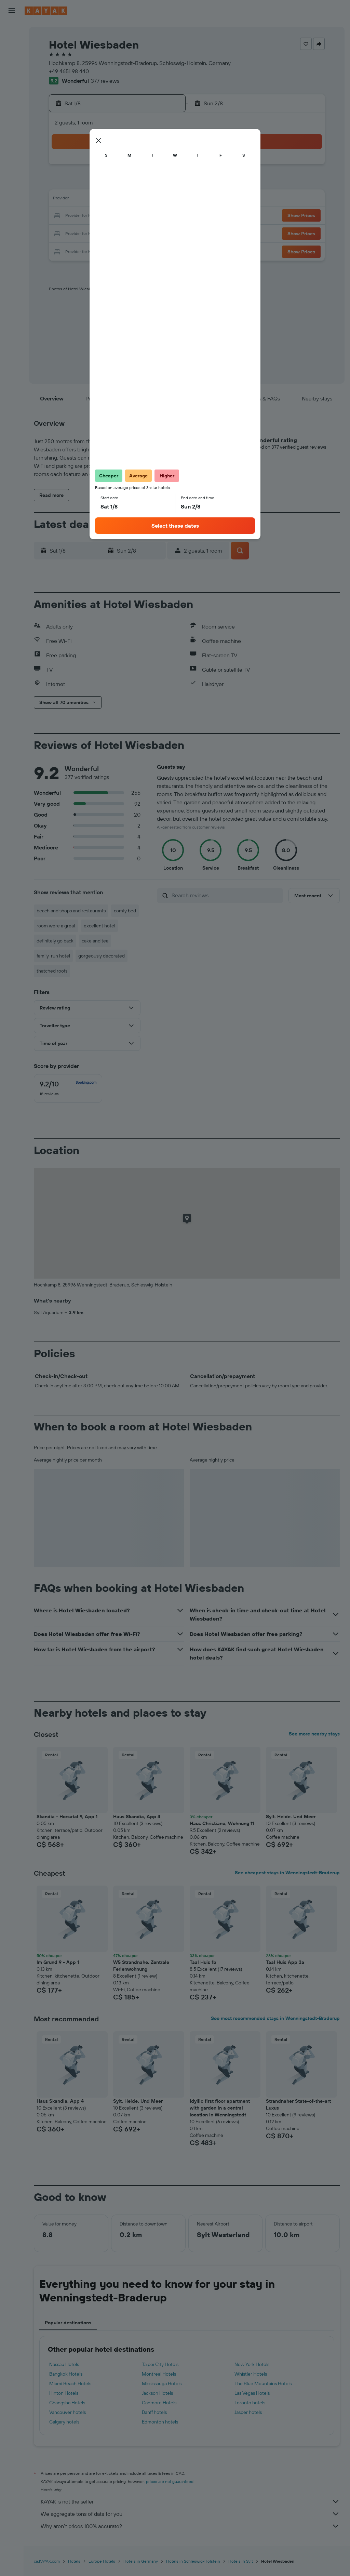 The image size is (350, 2576). Describe the element at coordinates (130, 216) in the screenshot. I see `20 [button]` at that location.